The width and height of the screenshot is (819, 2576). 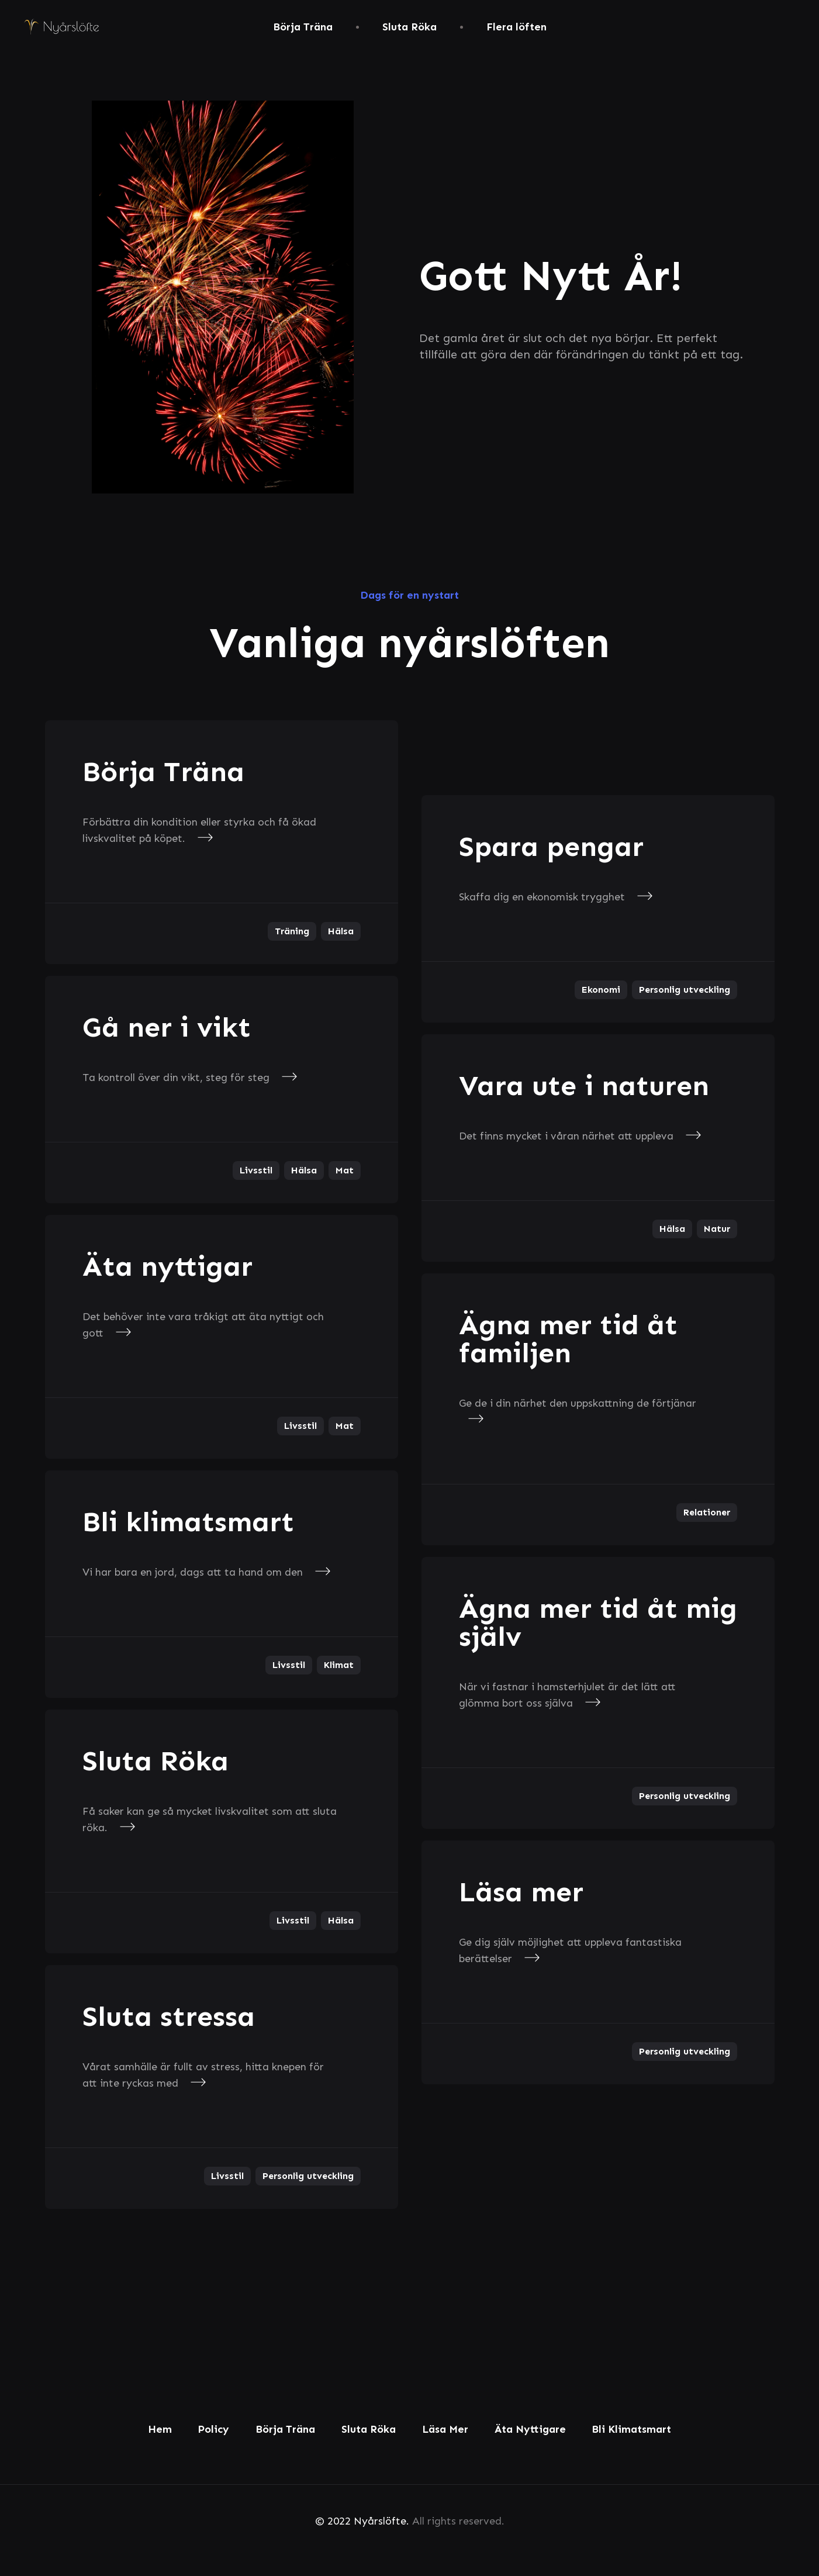 I want to click on Policy, so click(x=213, y=2429).